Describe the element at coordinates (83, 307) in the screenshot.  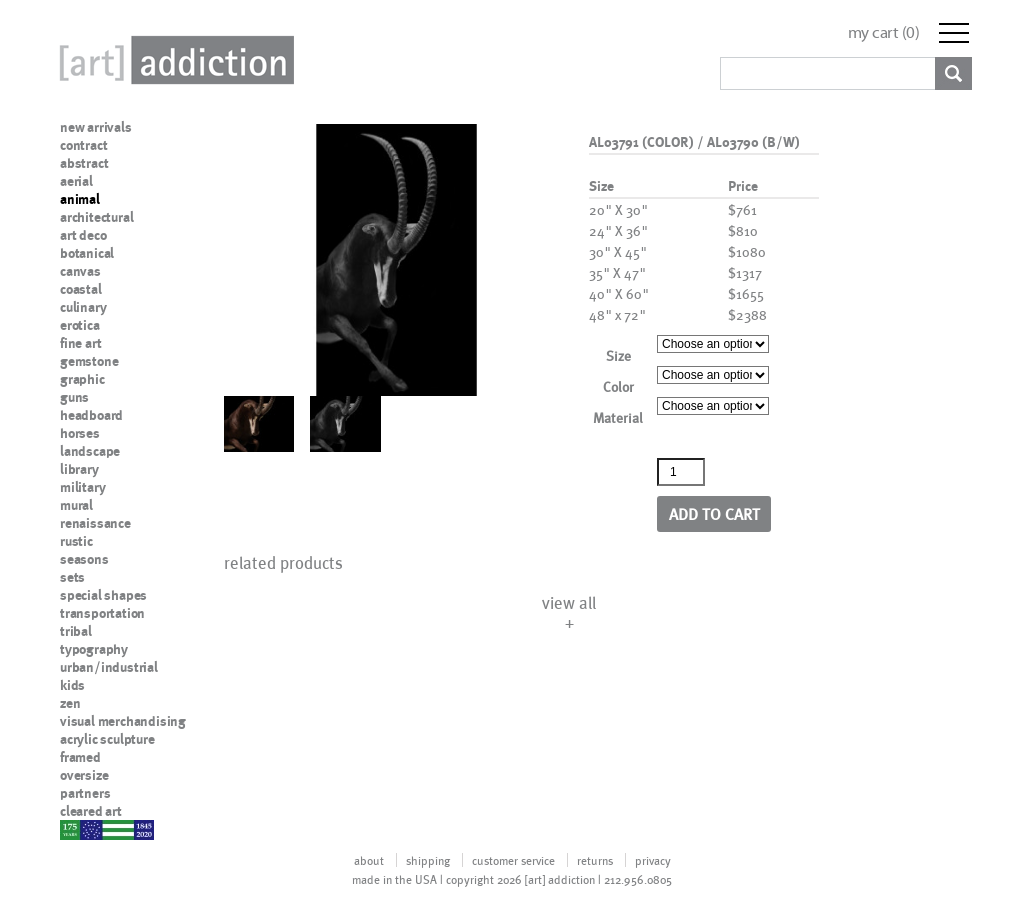
I see `culinary` at that location.